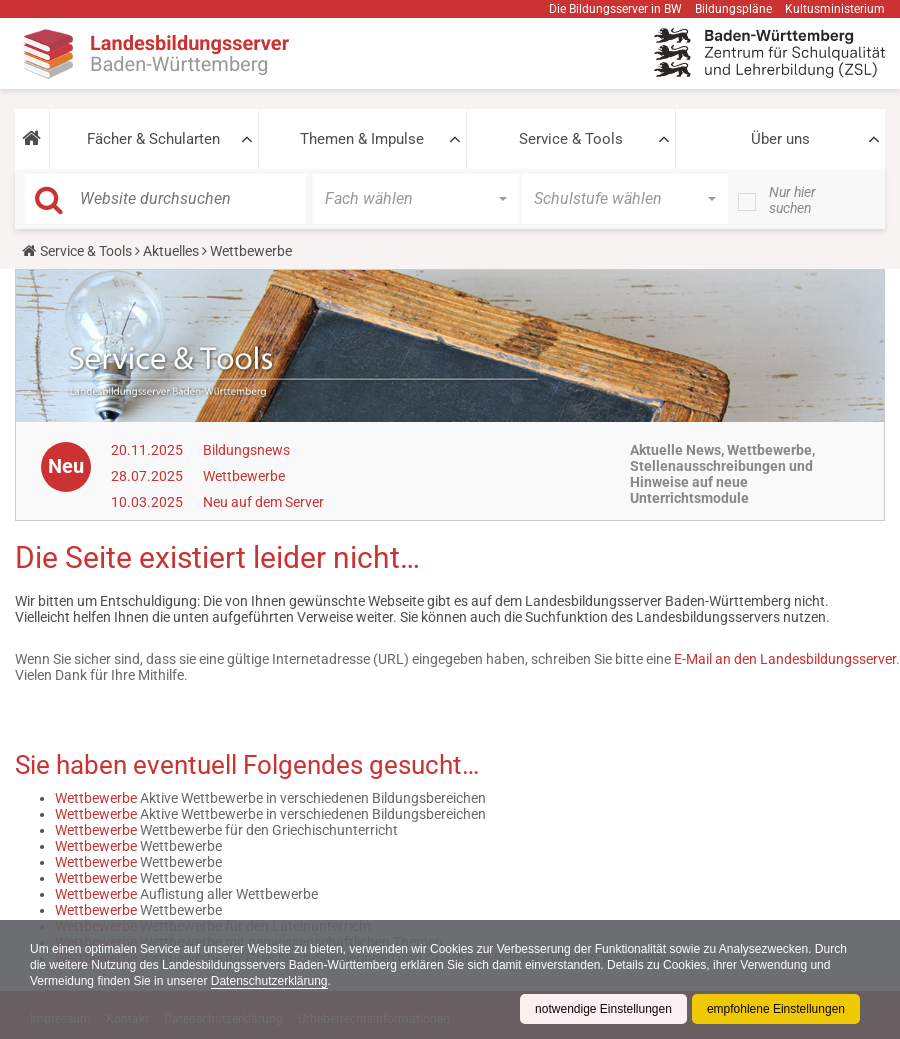 The image size is (900, 1039). I want to click on Die Bildungsserver in BW, so click(615, 9).